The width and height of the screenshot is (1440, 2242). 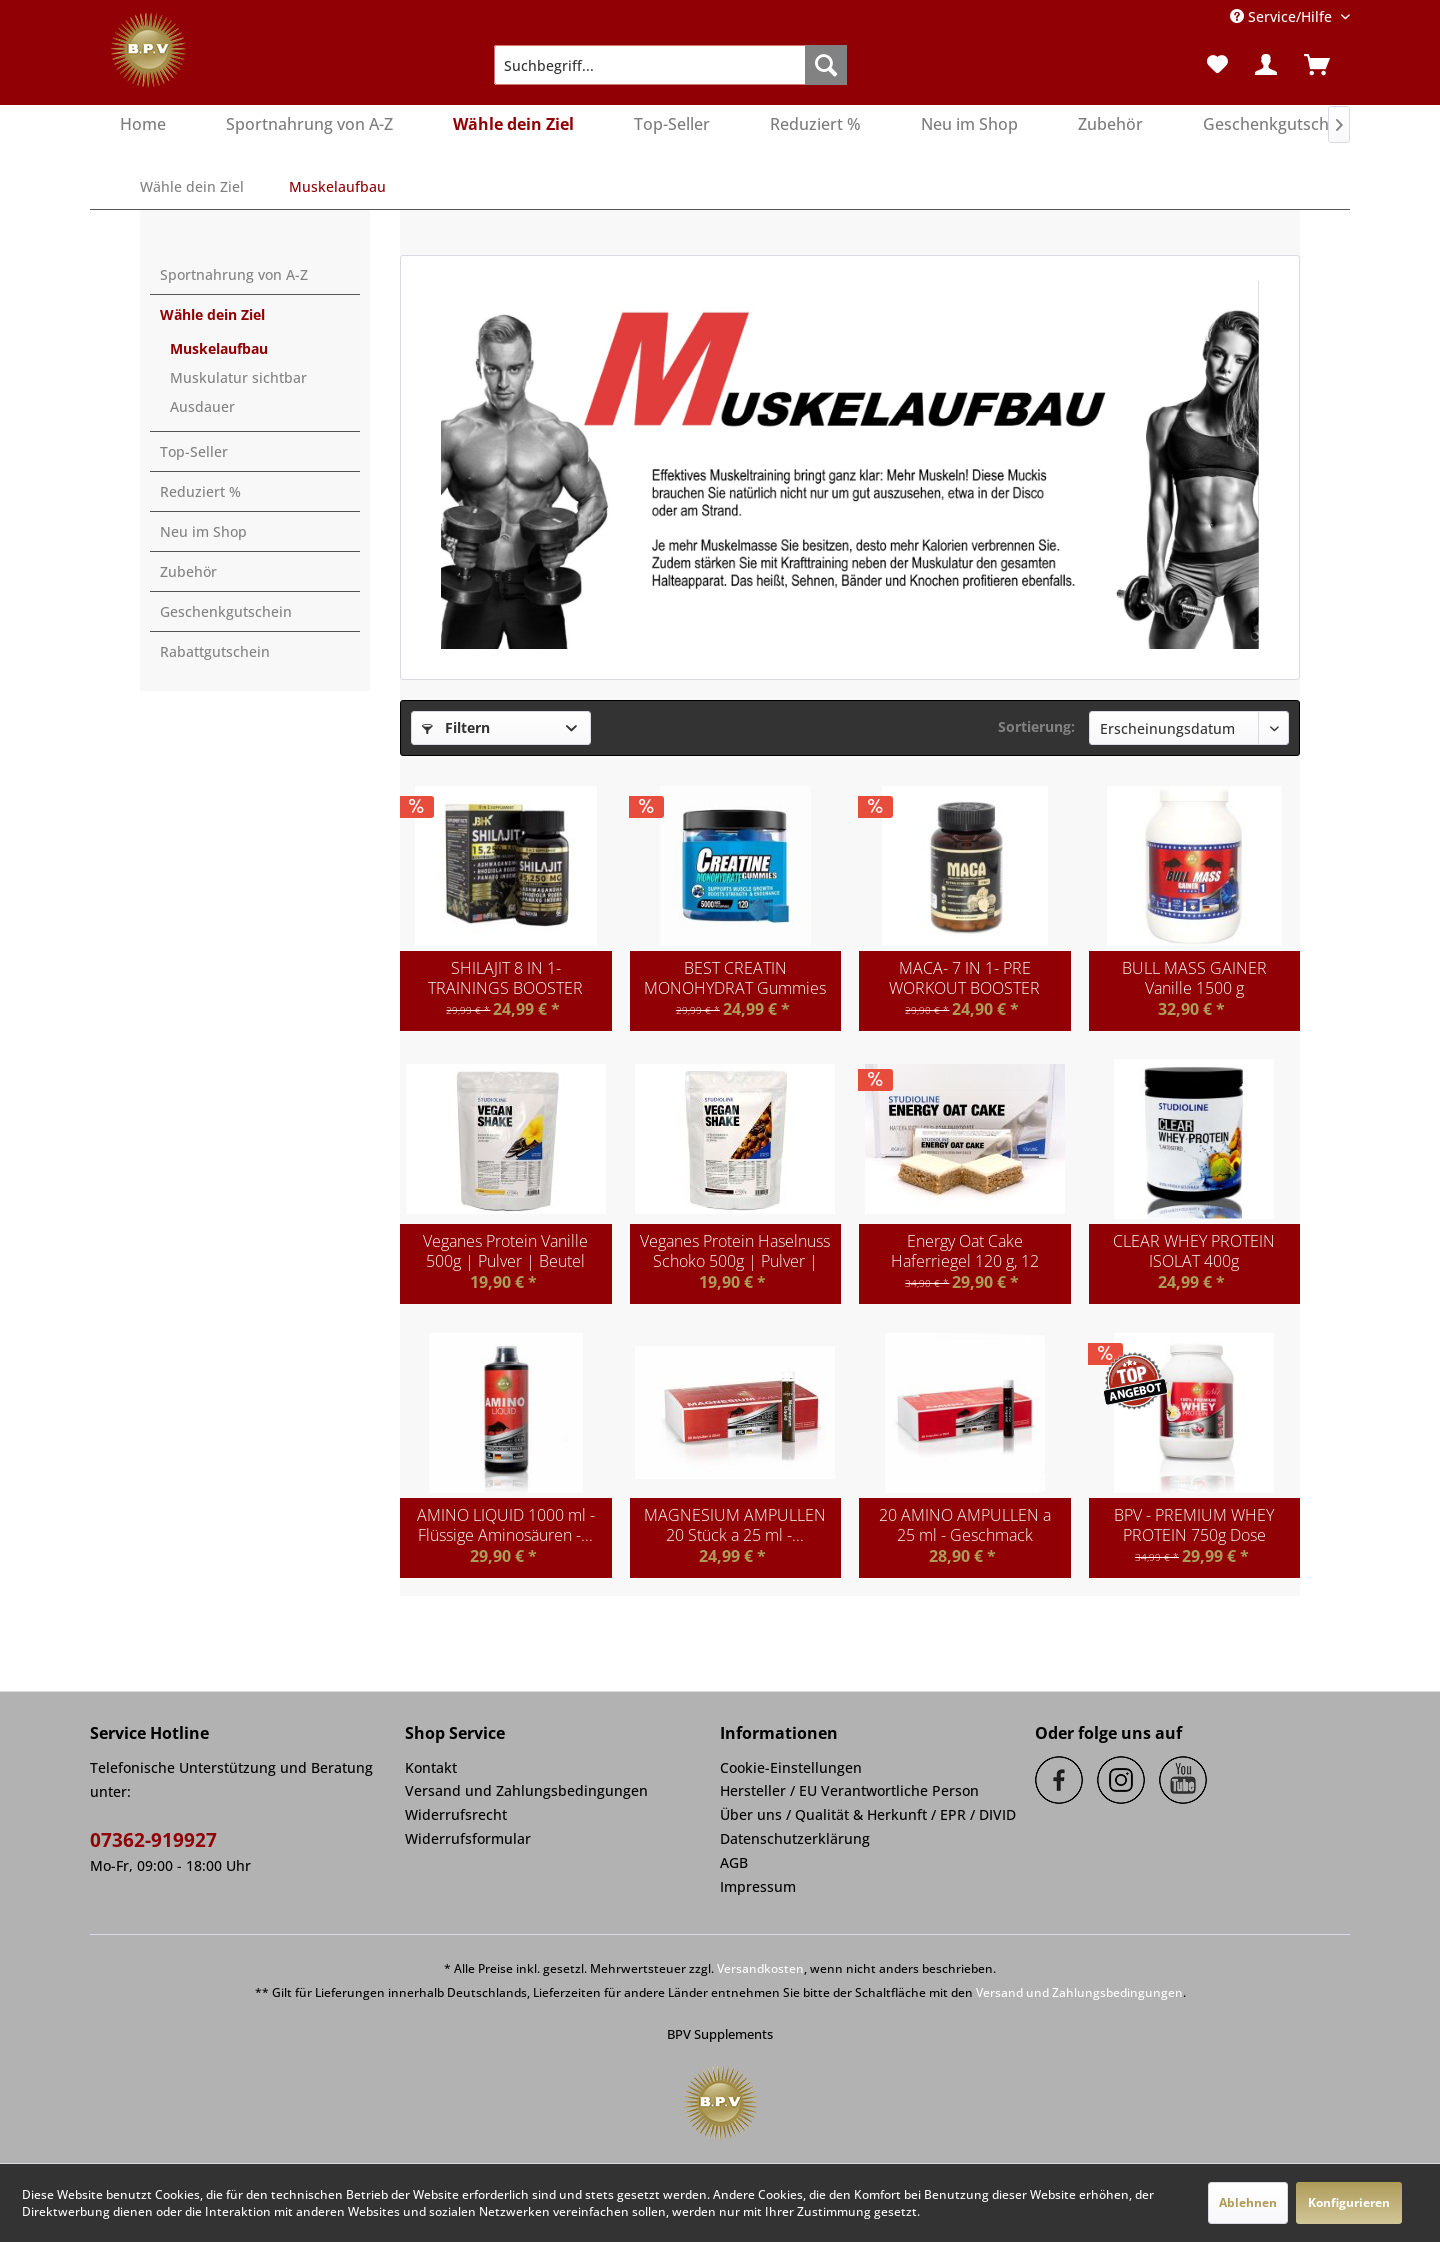 I want to click on Filtern, so click(x=456, y=727).